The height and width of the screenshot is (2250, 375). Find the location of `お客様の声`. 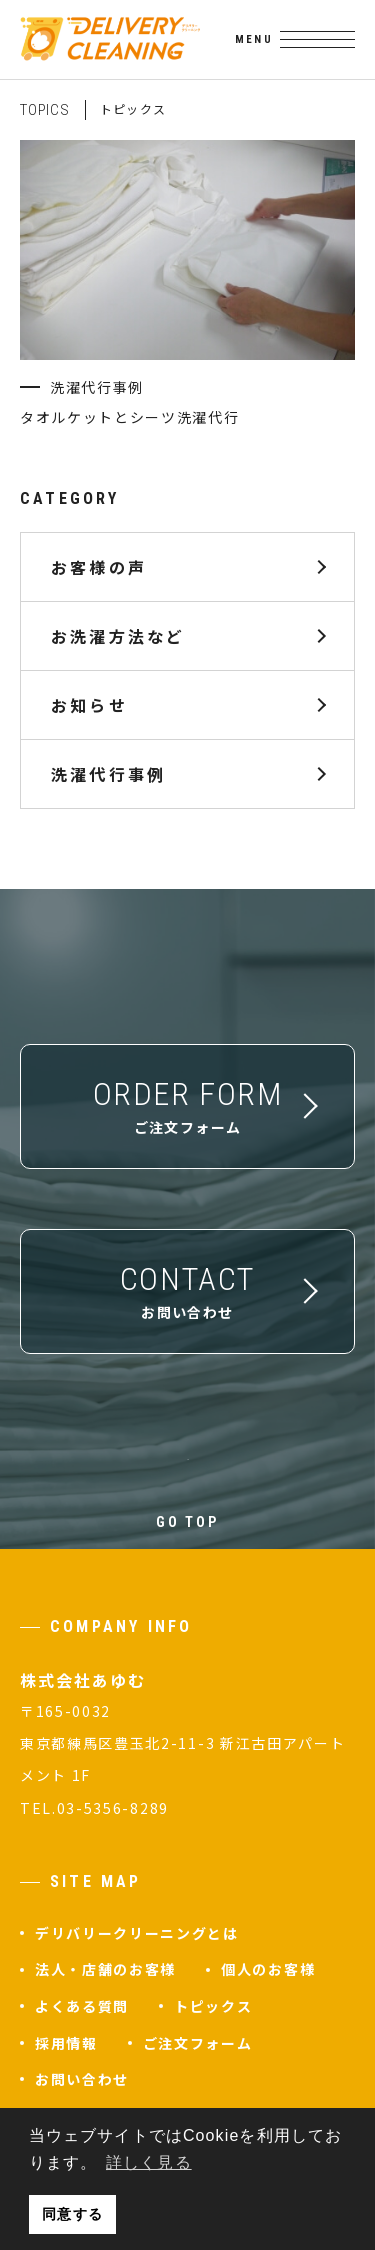

お客様の声 is located at coordinates (99, 566).